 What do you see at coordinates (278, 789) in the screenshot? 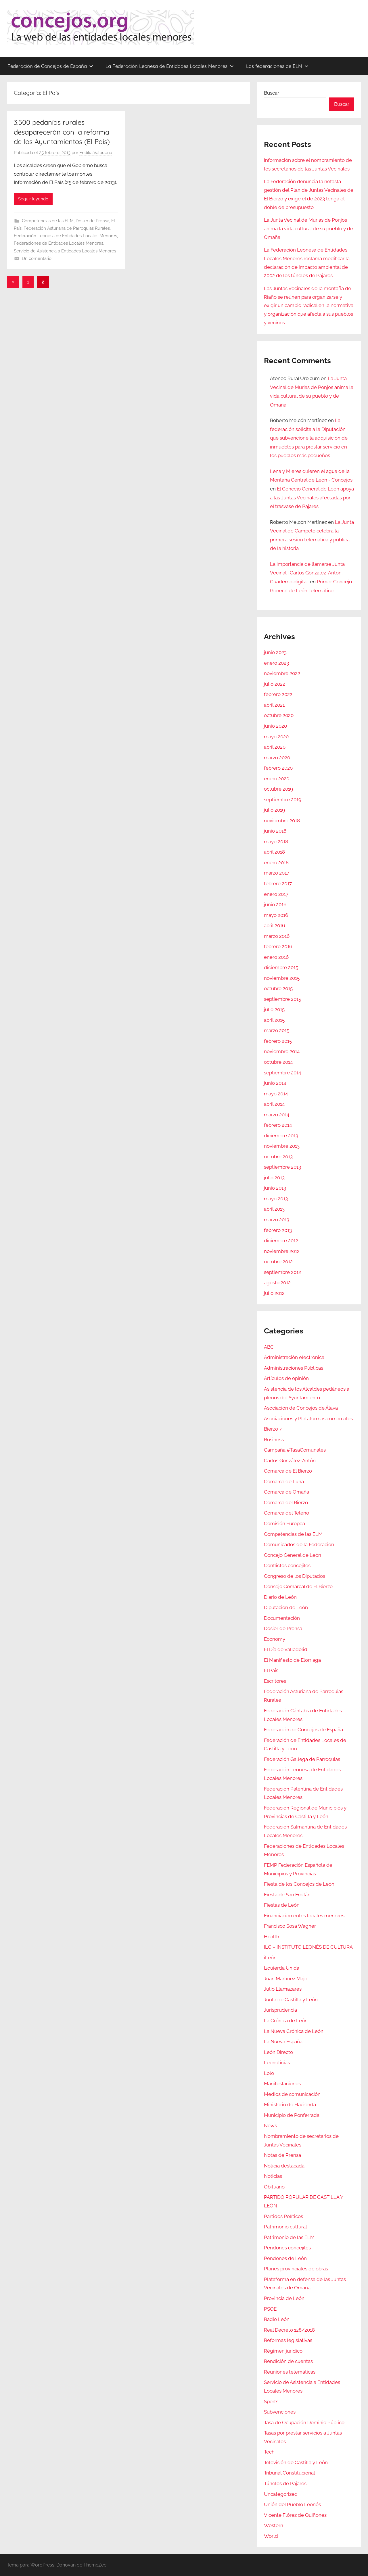
I see `octubre 2019` at bounding box center [278, 789].